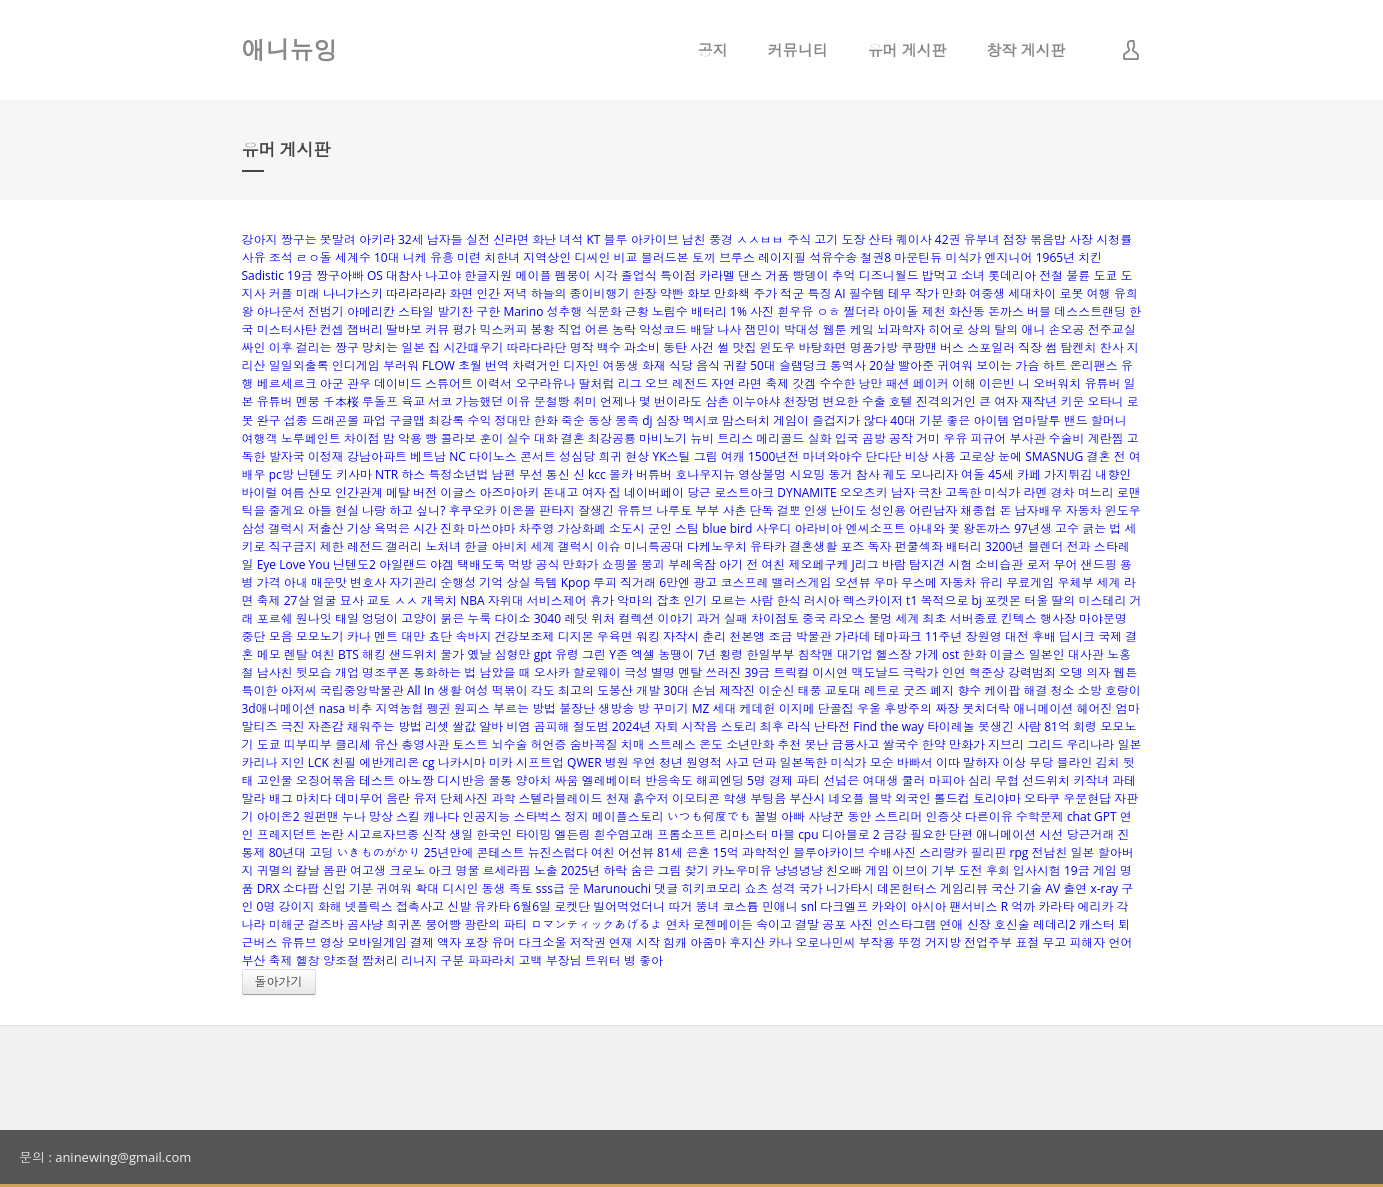  What do you see at coordinates (1014, 762) in the screenshot?
I see `이상` at bounding box center [1014, 762].